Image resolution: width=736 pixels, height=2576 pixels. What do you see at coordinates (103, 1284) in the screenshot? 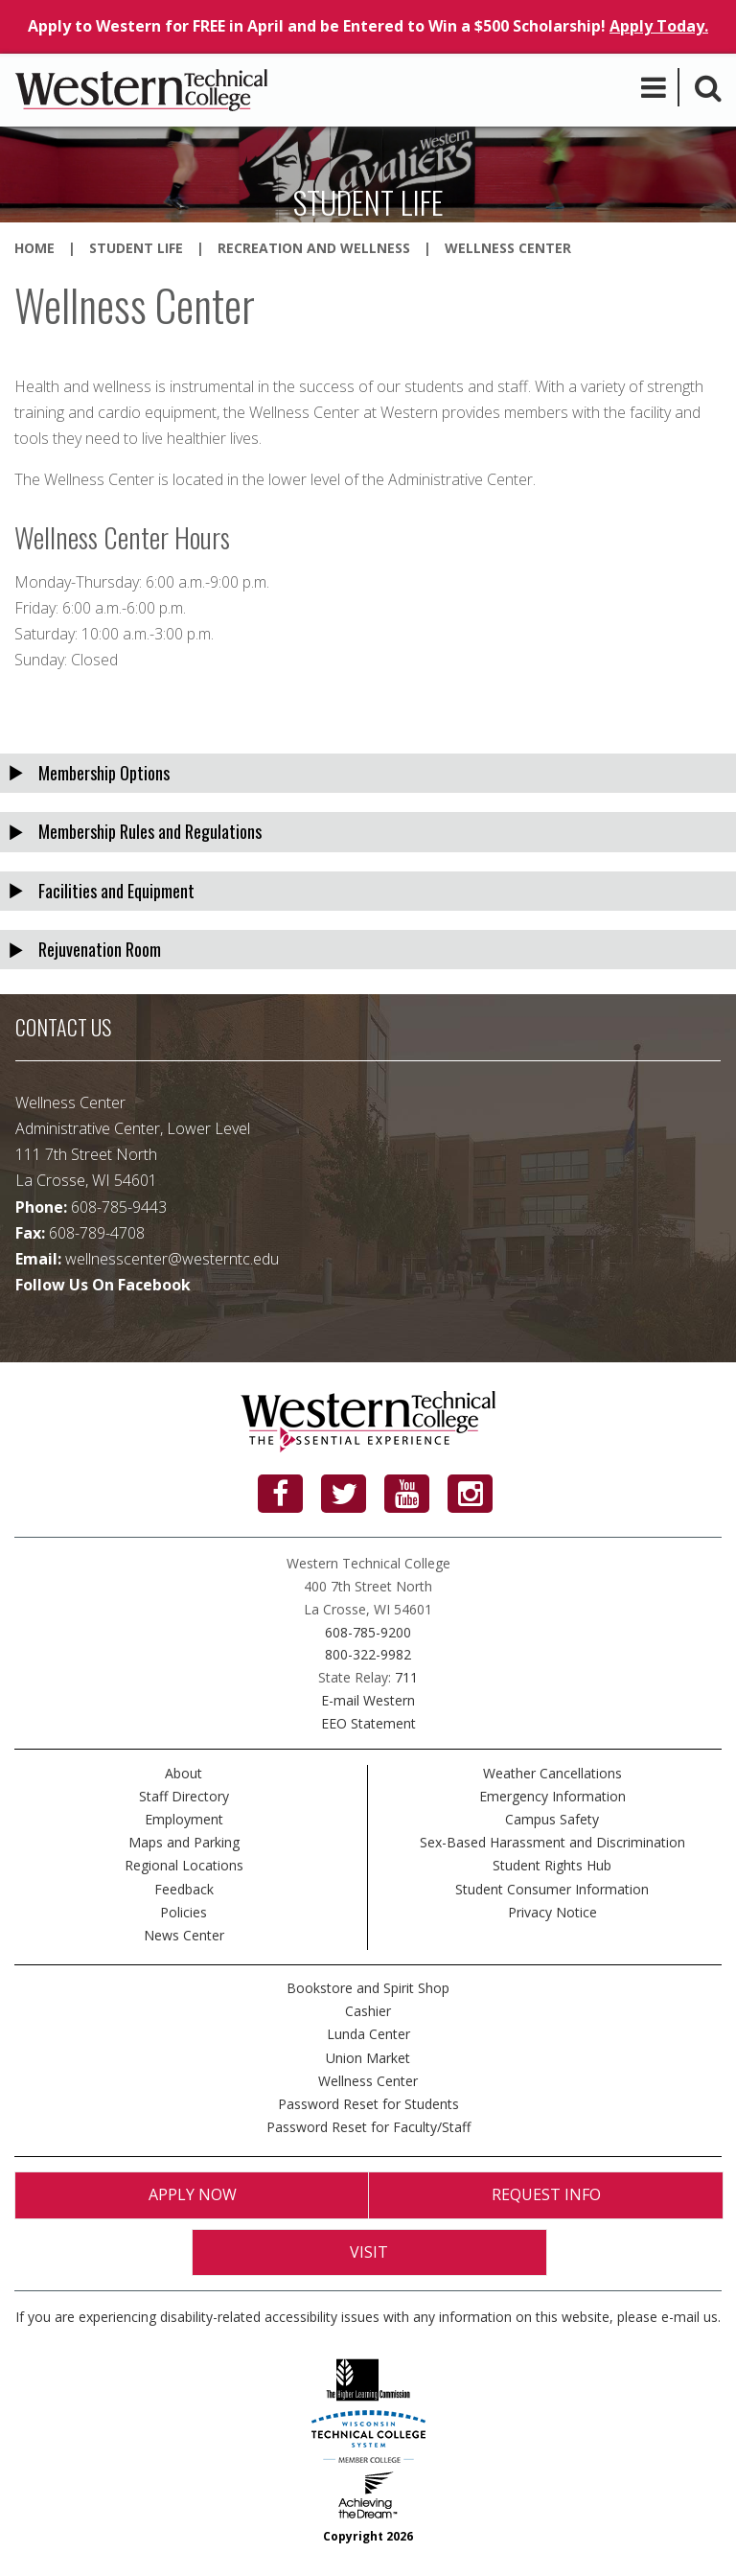
I see `Follow Us On Facebook` at bounding box center [103, 1284].